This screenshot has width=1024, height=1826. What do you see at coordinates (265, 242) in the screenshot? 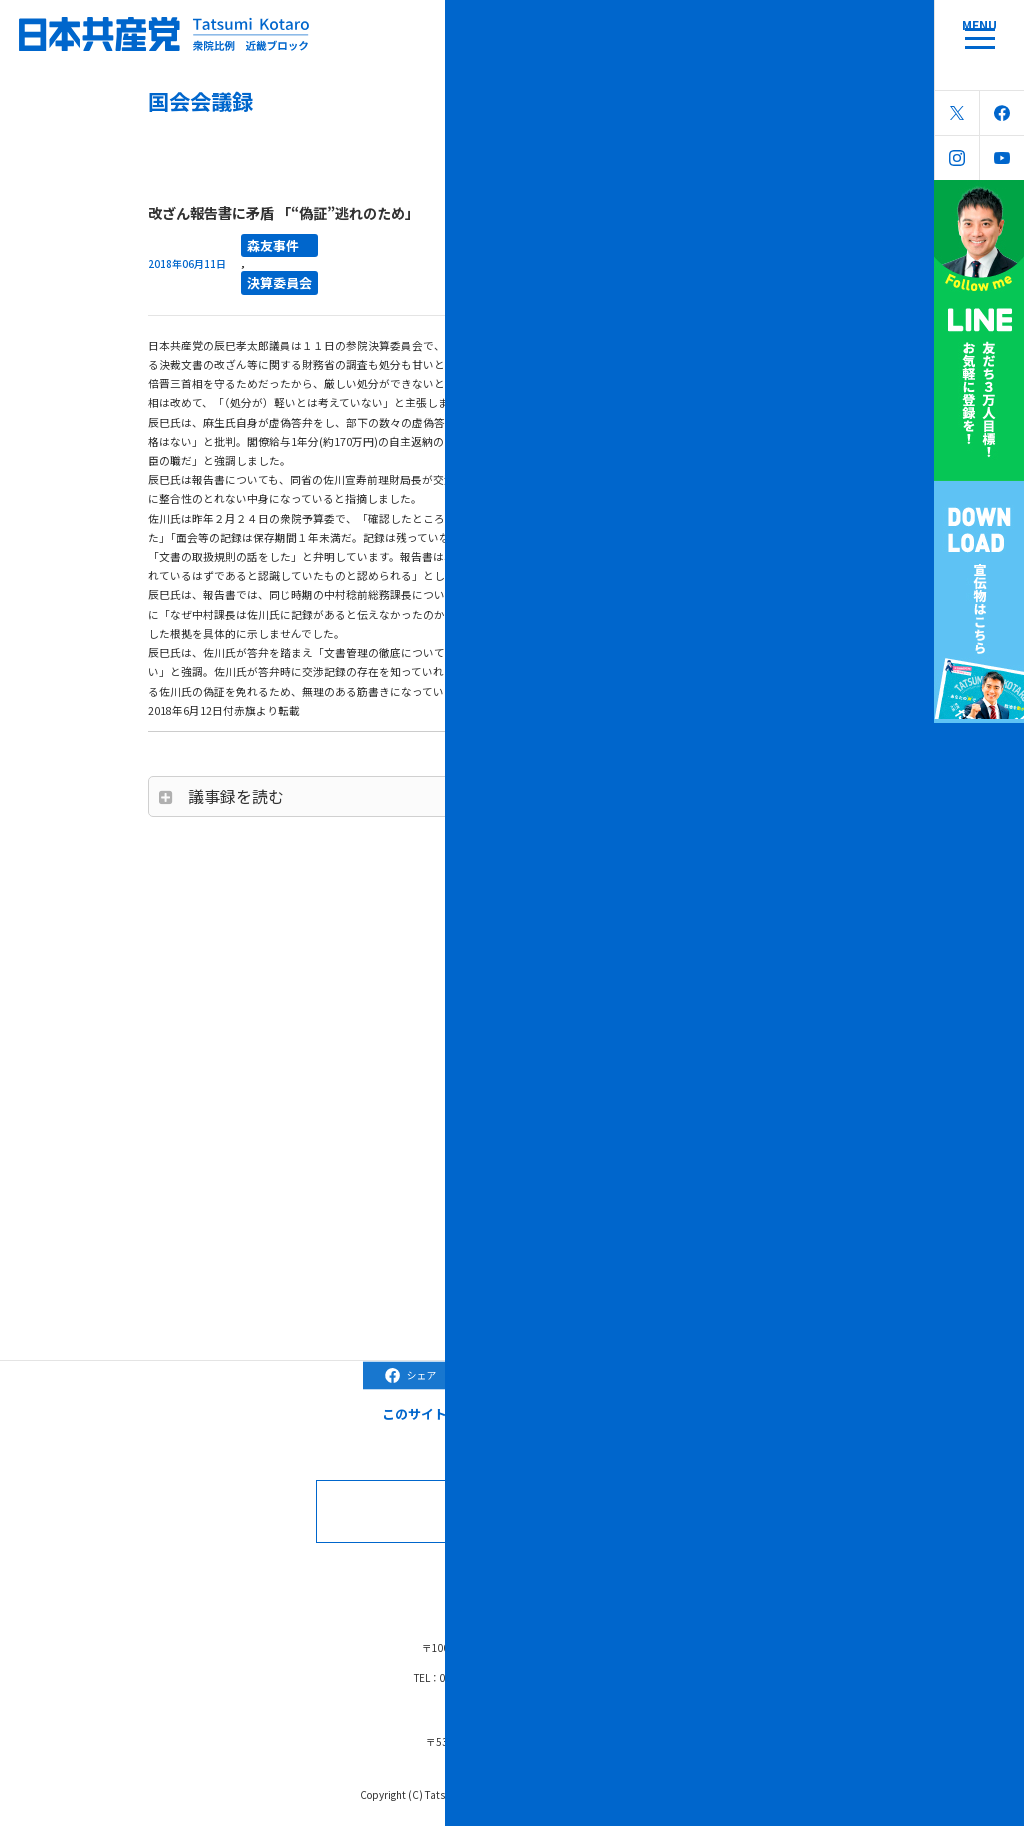
I see `森友事件` at bounding box center [265, 242].